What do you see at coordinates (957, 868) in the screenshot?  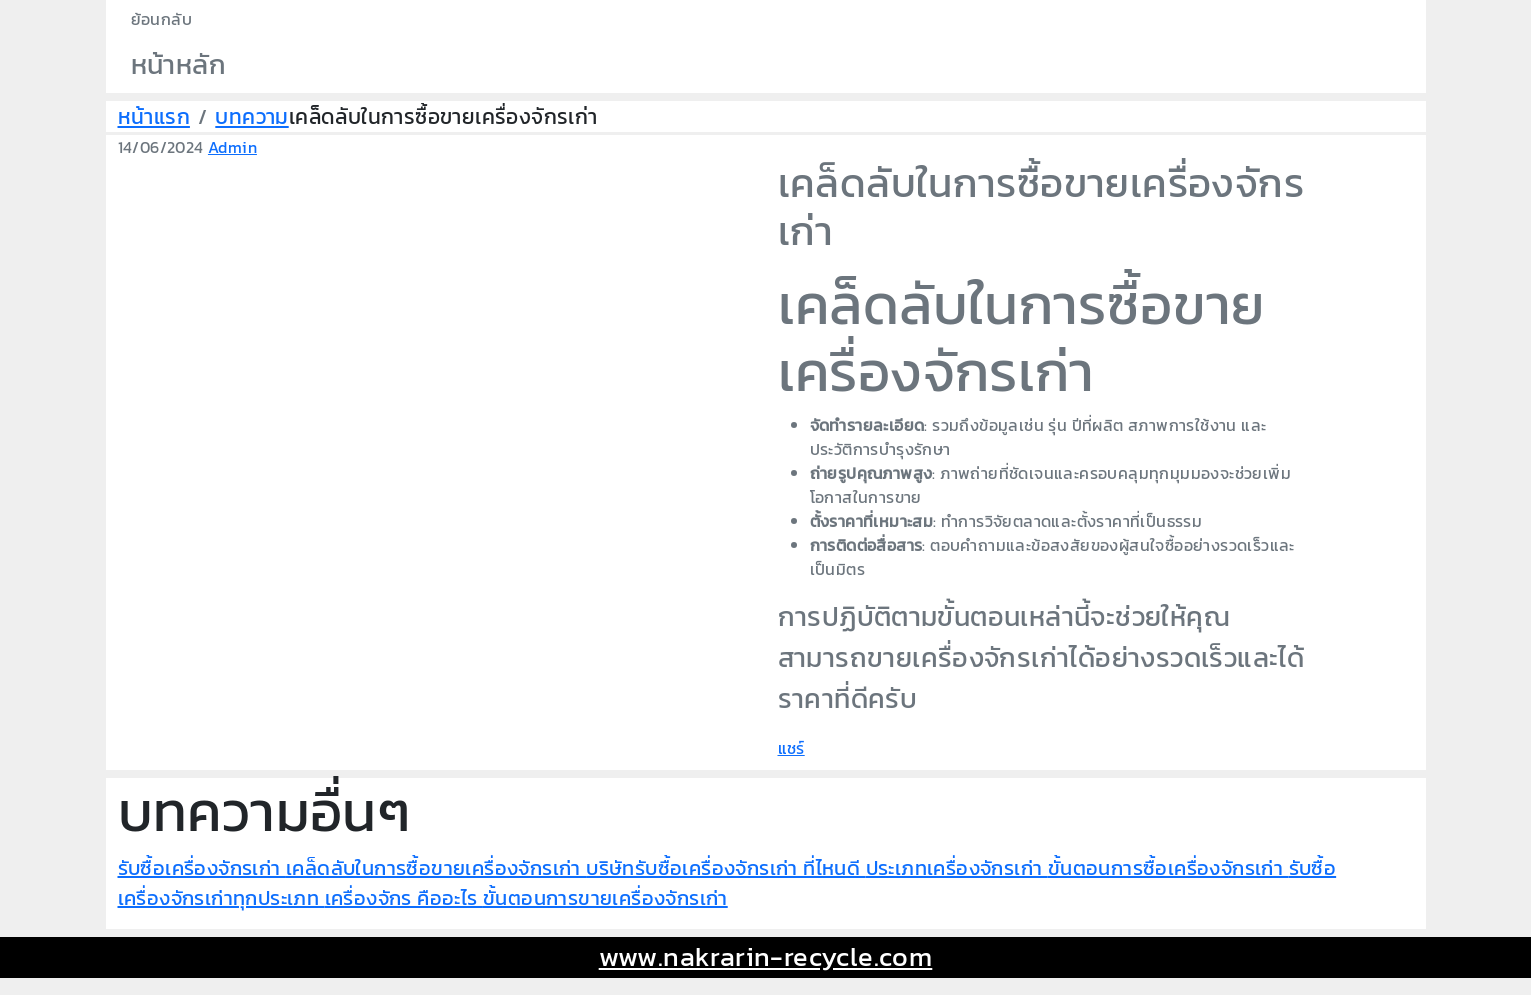 I see `ประเภทเครื่องจักรเก่า` at bounding box center [957, 868].